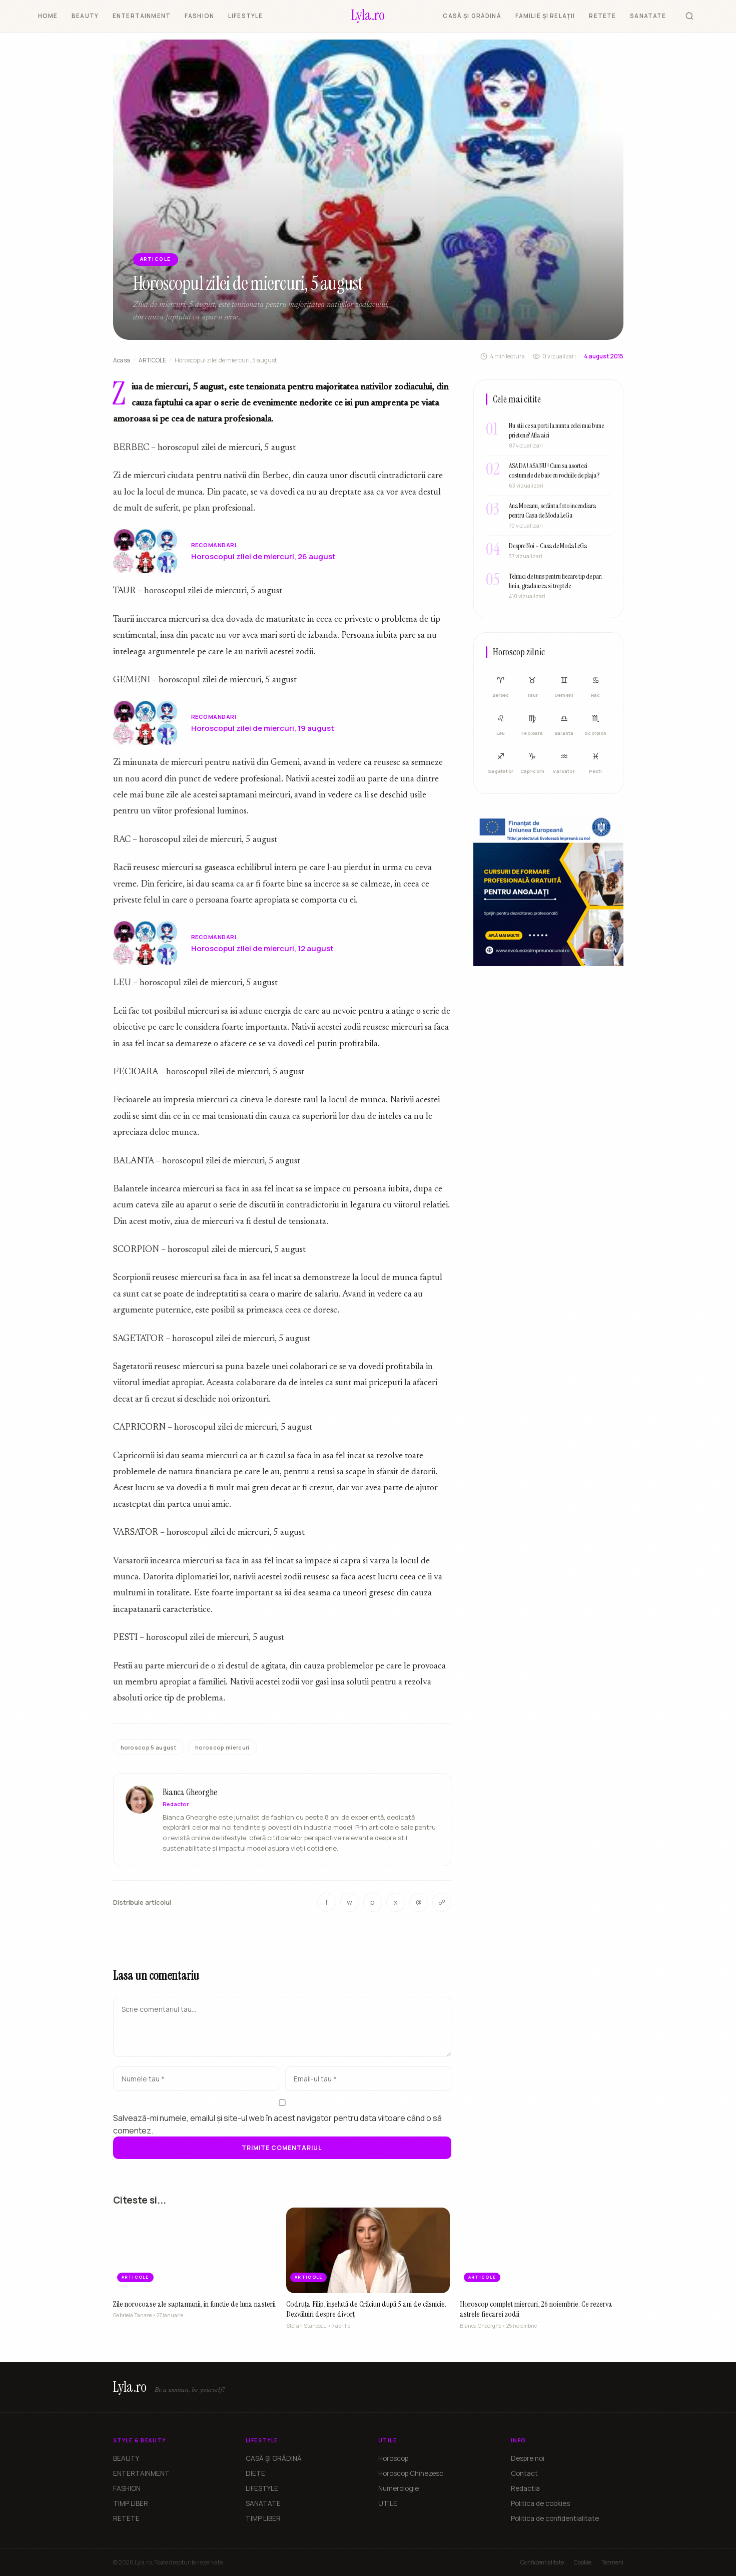  What do you see at coordinates (410, 2473) in the screenshot?
I see `Horoscop Chinezesc` at bounding box center [410, 2473].